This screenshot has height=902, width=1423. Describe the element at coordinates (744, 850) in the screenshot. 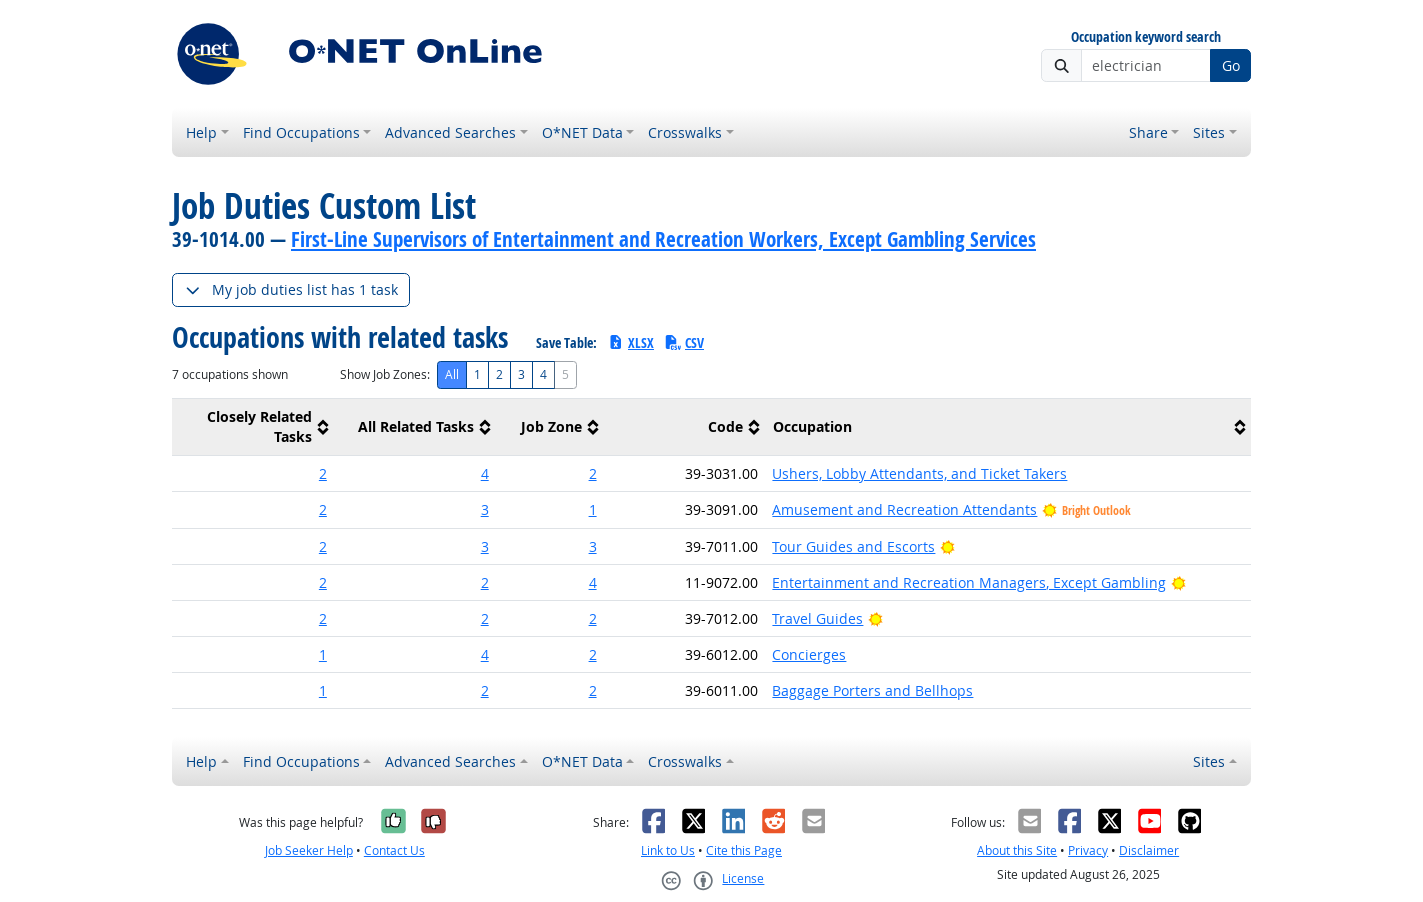

I see `Cite this Page` at that location.